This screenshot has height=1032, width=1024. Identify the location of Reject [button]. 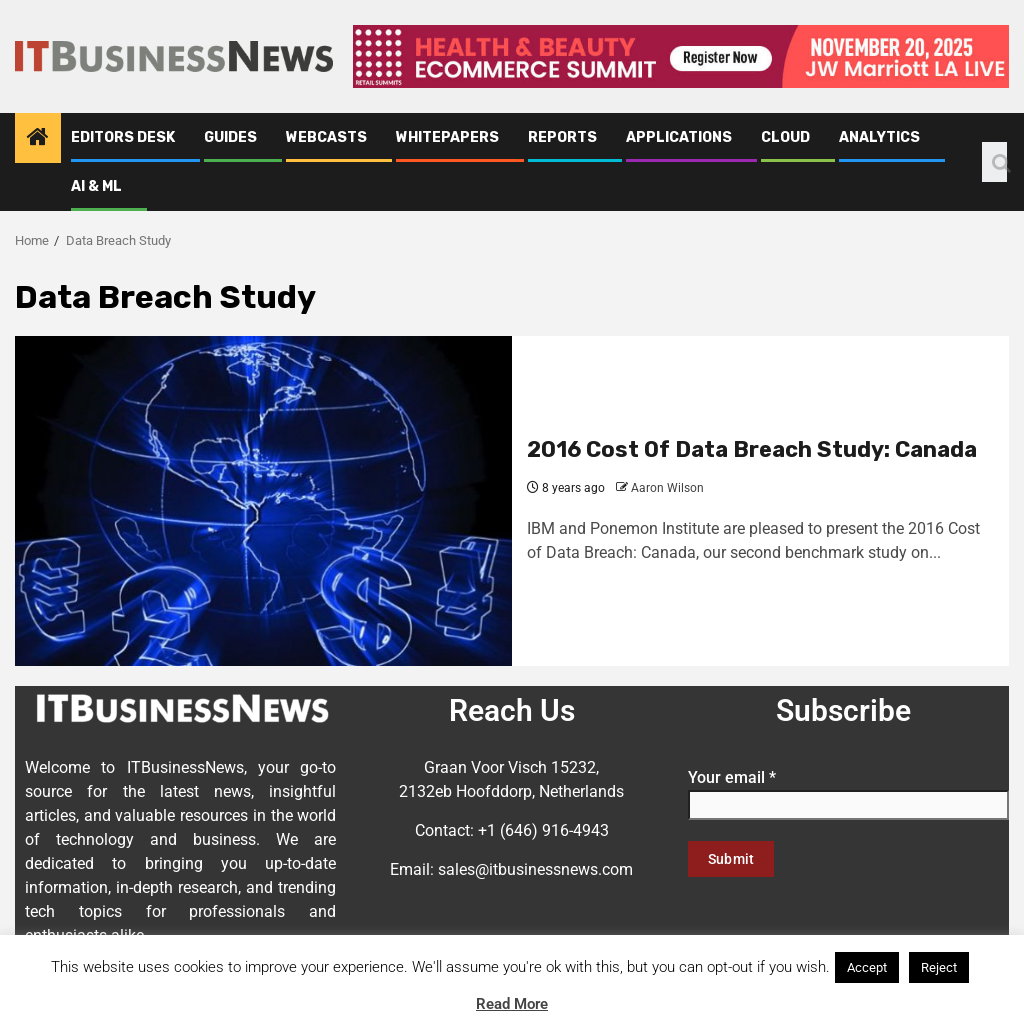
(939, 967).